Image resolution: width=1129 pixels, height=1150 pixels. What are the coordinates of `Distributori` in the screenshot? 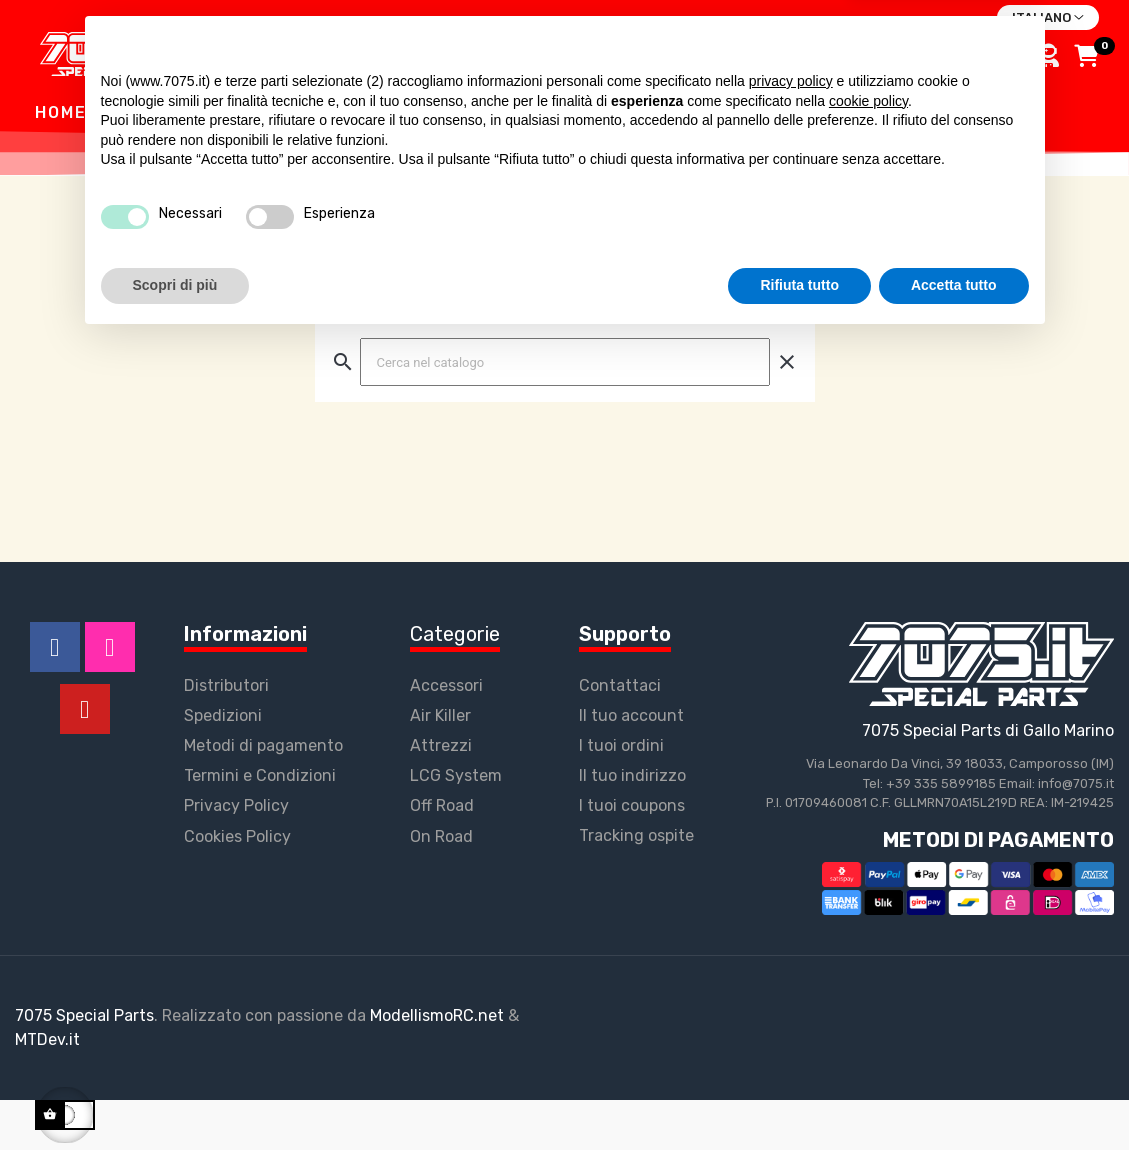 It's located at (226, 735).